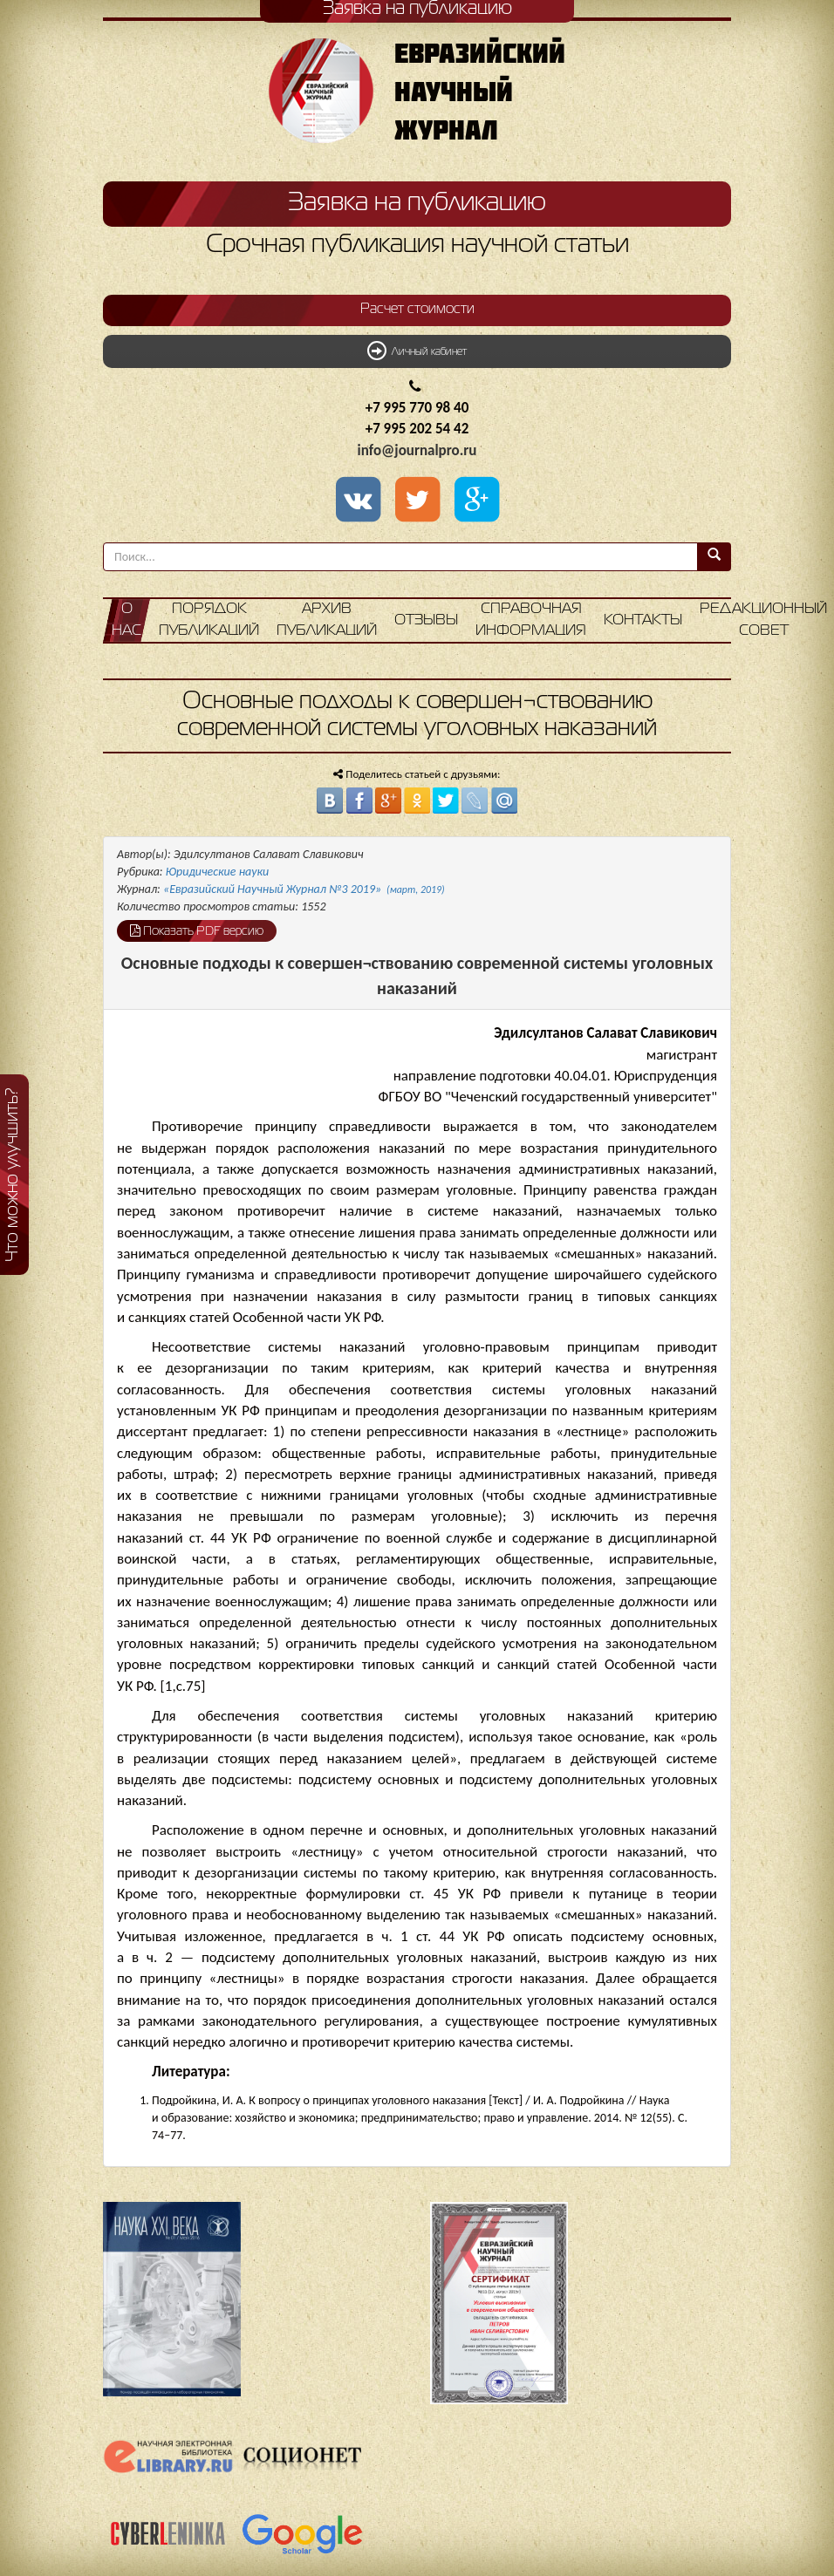  I want to click on Отзывы, so click(426, 620).